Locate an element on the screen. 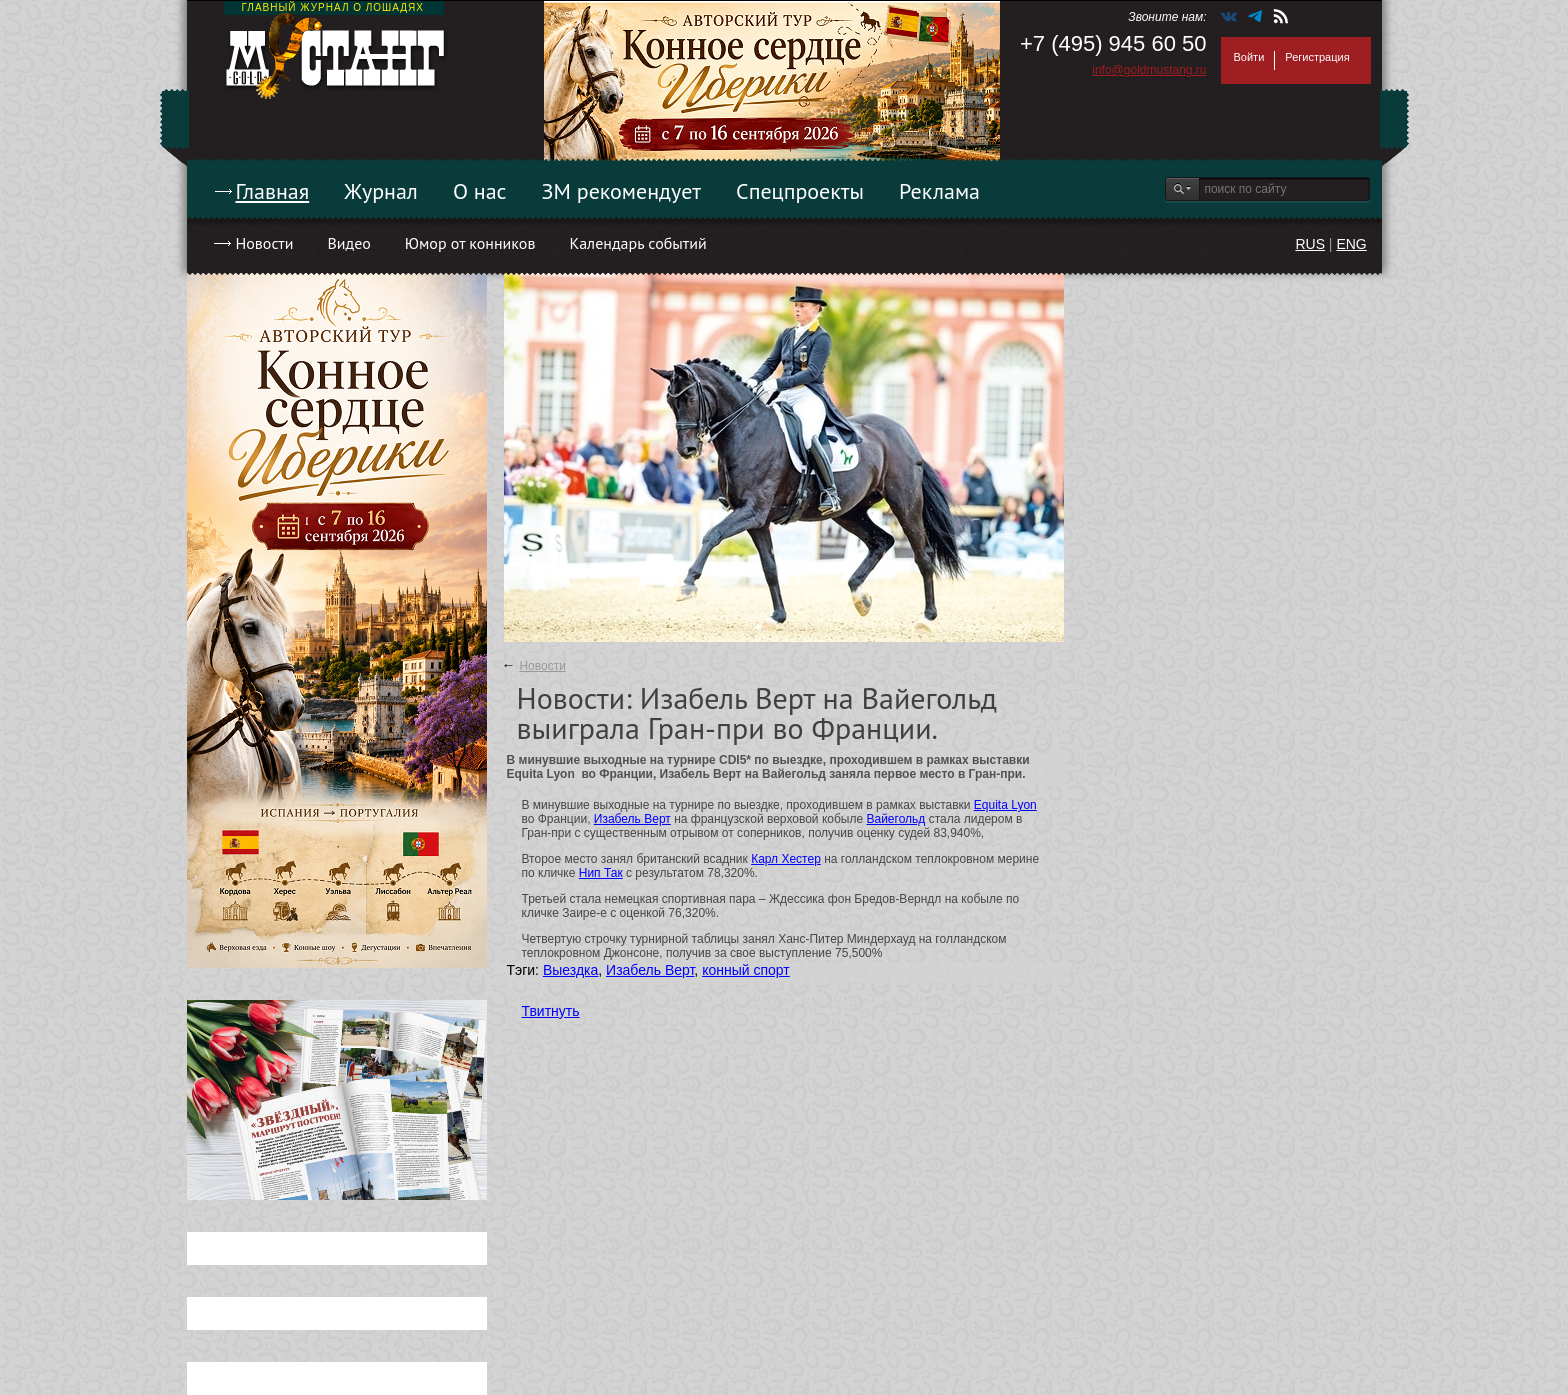 This screenshot has height=1395, width=1568. Карл Хестер is located at coordinates (786, 859).